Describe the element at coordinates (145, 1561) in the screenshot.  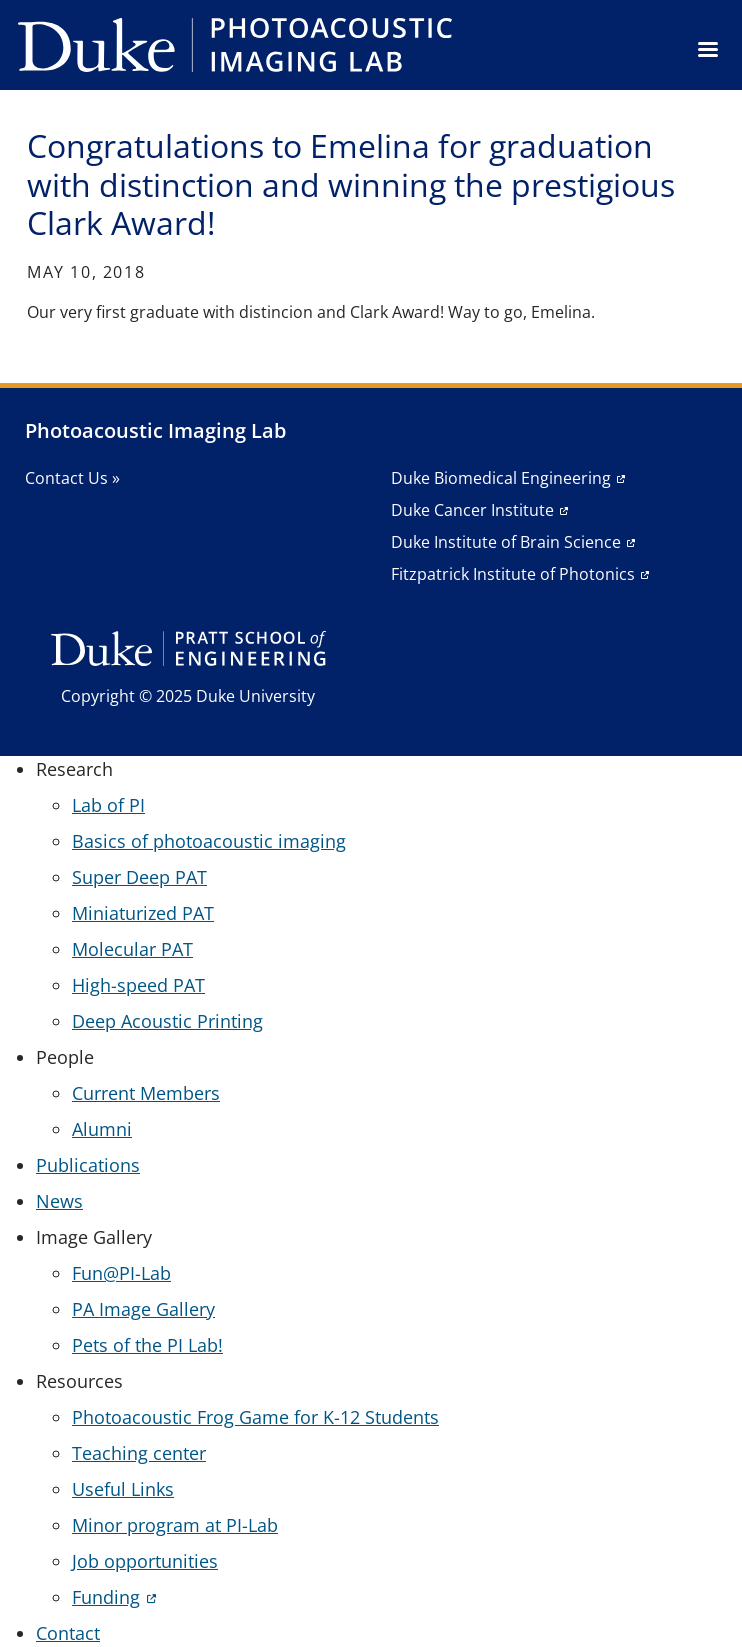
I see `Job opportunities` at that location.